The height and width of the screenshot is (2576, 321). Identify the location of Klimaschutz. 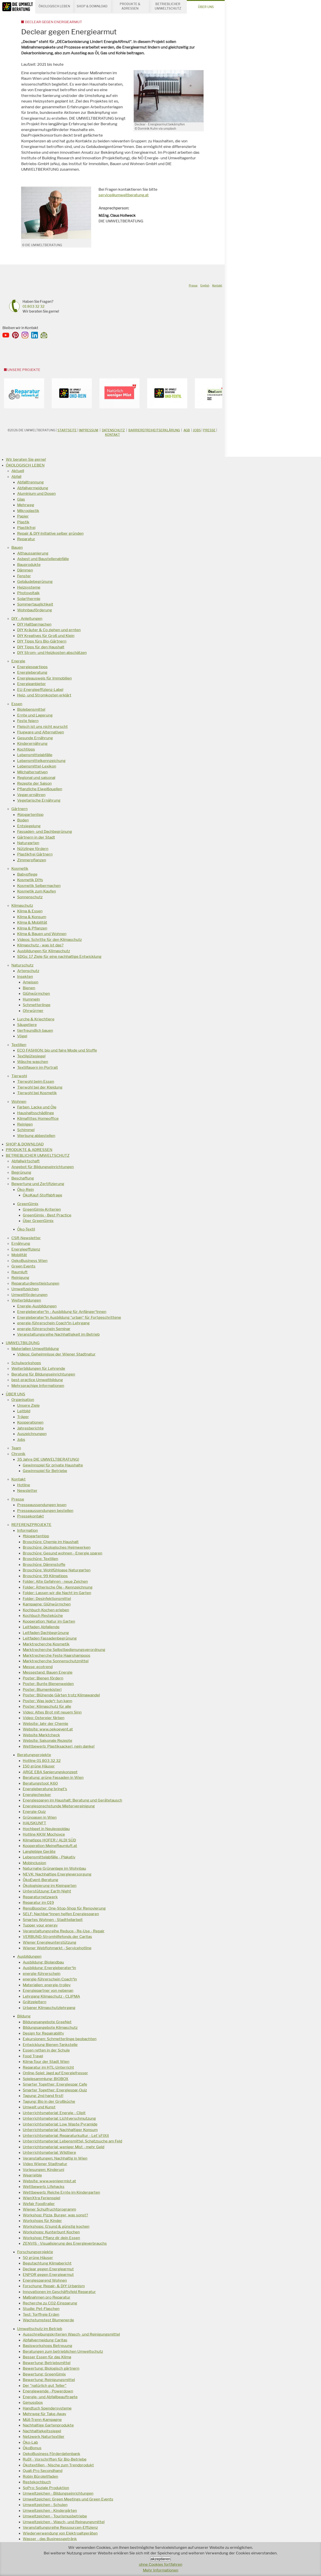
(22, 905).